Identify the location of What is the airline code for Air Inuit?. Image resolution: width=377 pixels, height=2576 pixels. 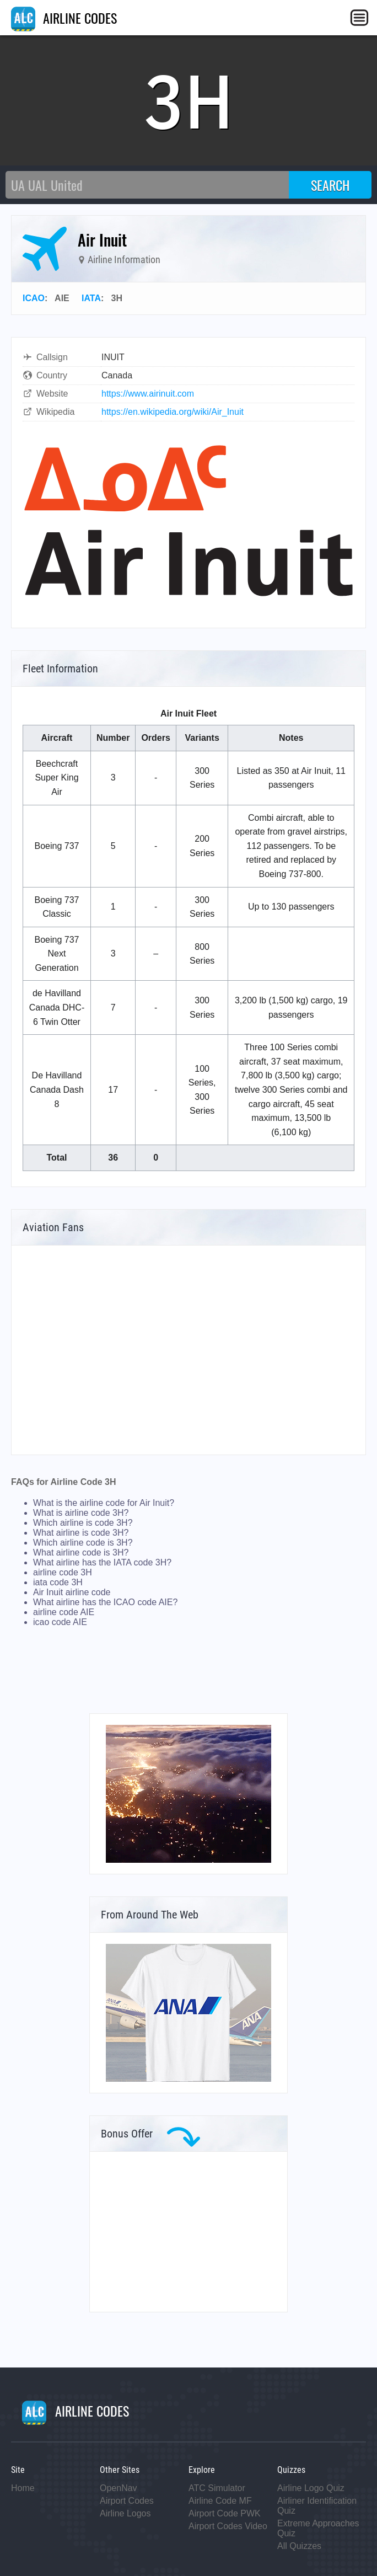
(103, 1503).